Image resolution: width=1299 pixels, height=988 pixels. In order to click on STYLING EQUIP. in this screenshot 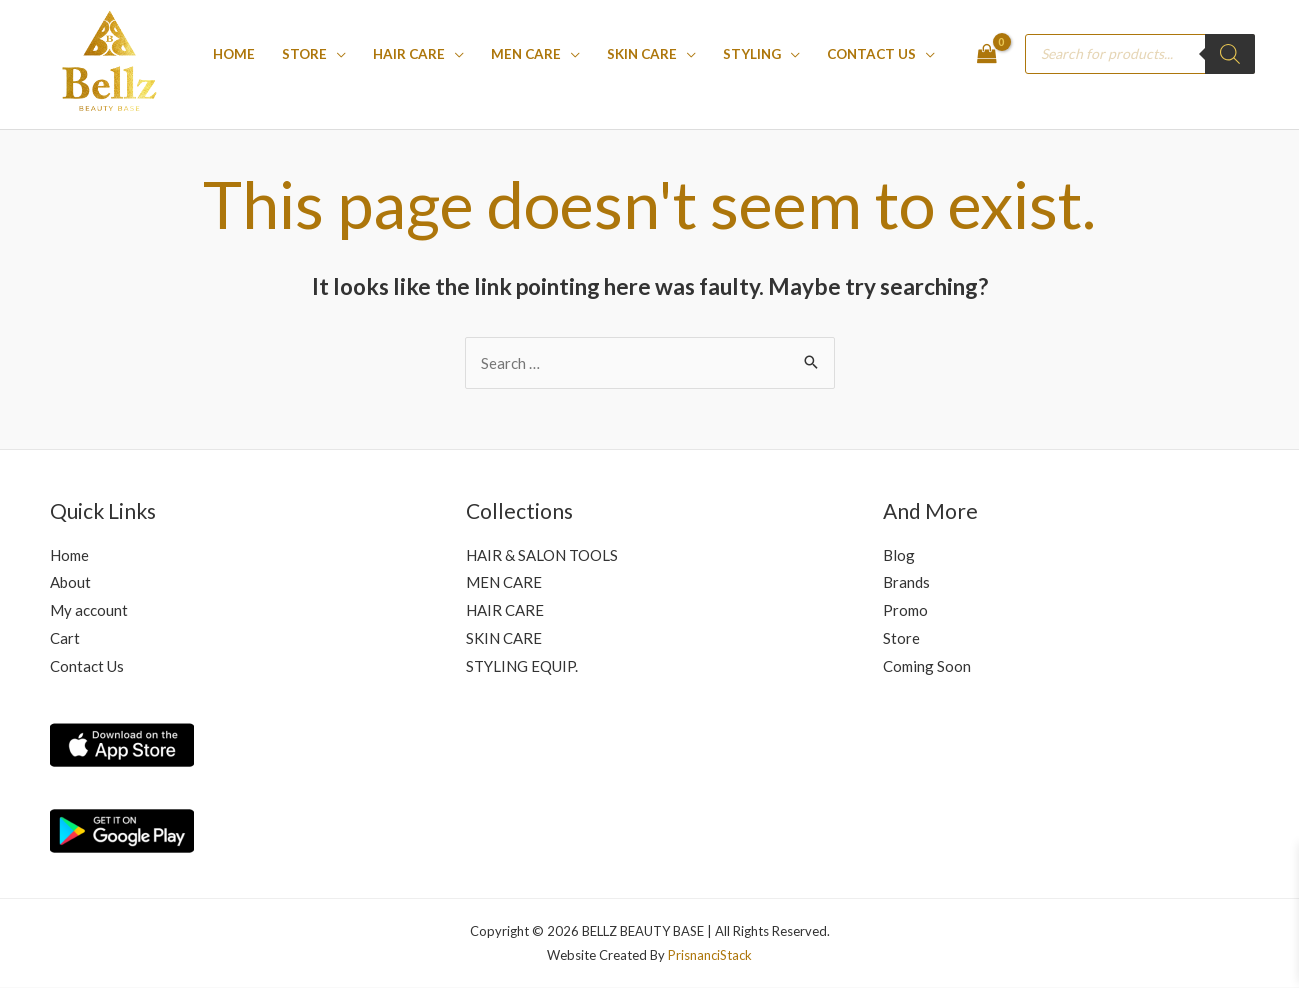, I will do `click(522, 666)`.